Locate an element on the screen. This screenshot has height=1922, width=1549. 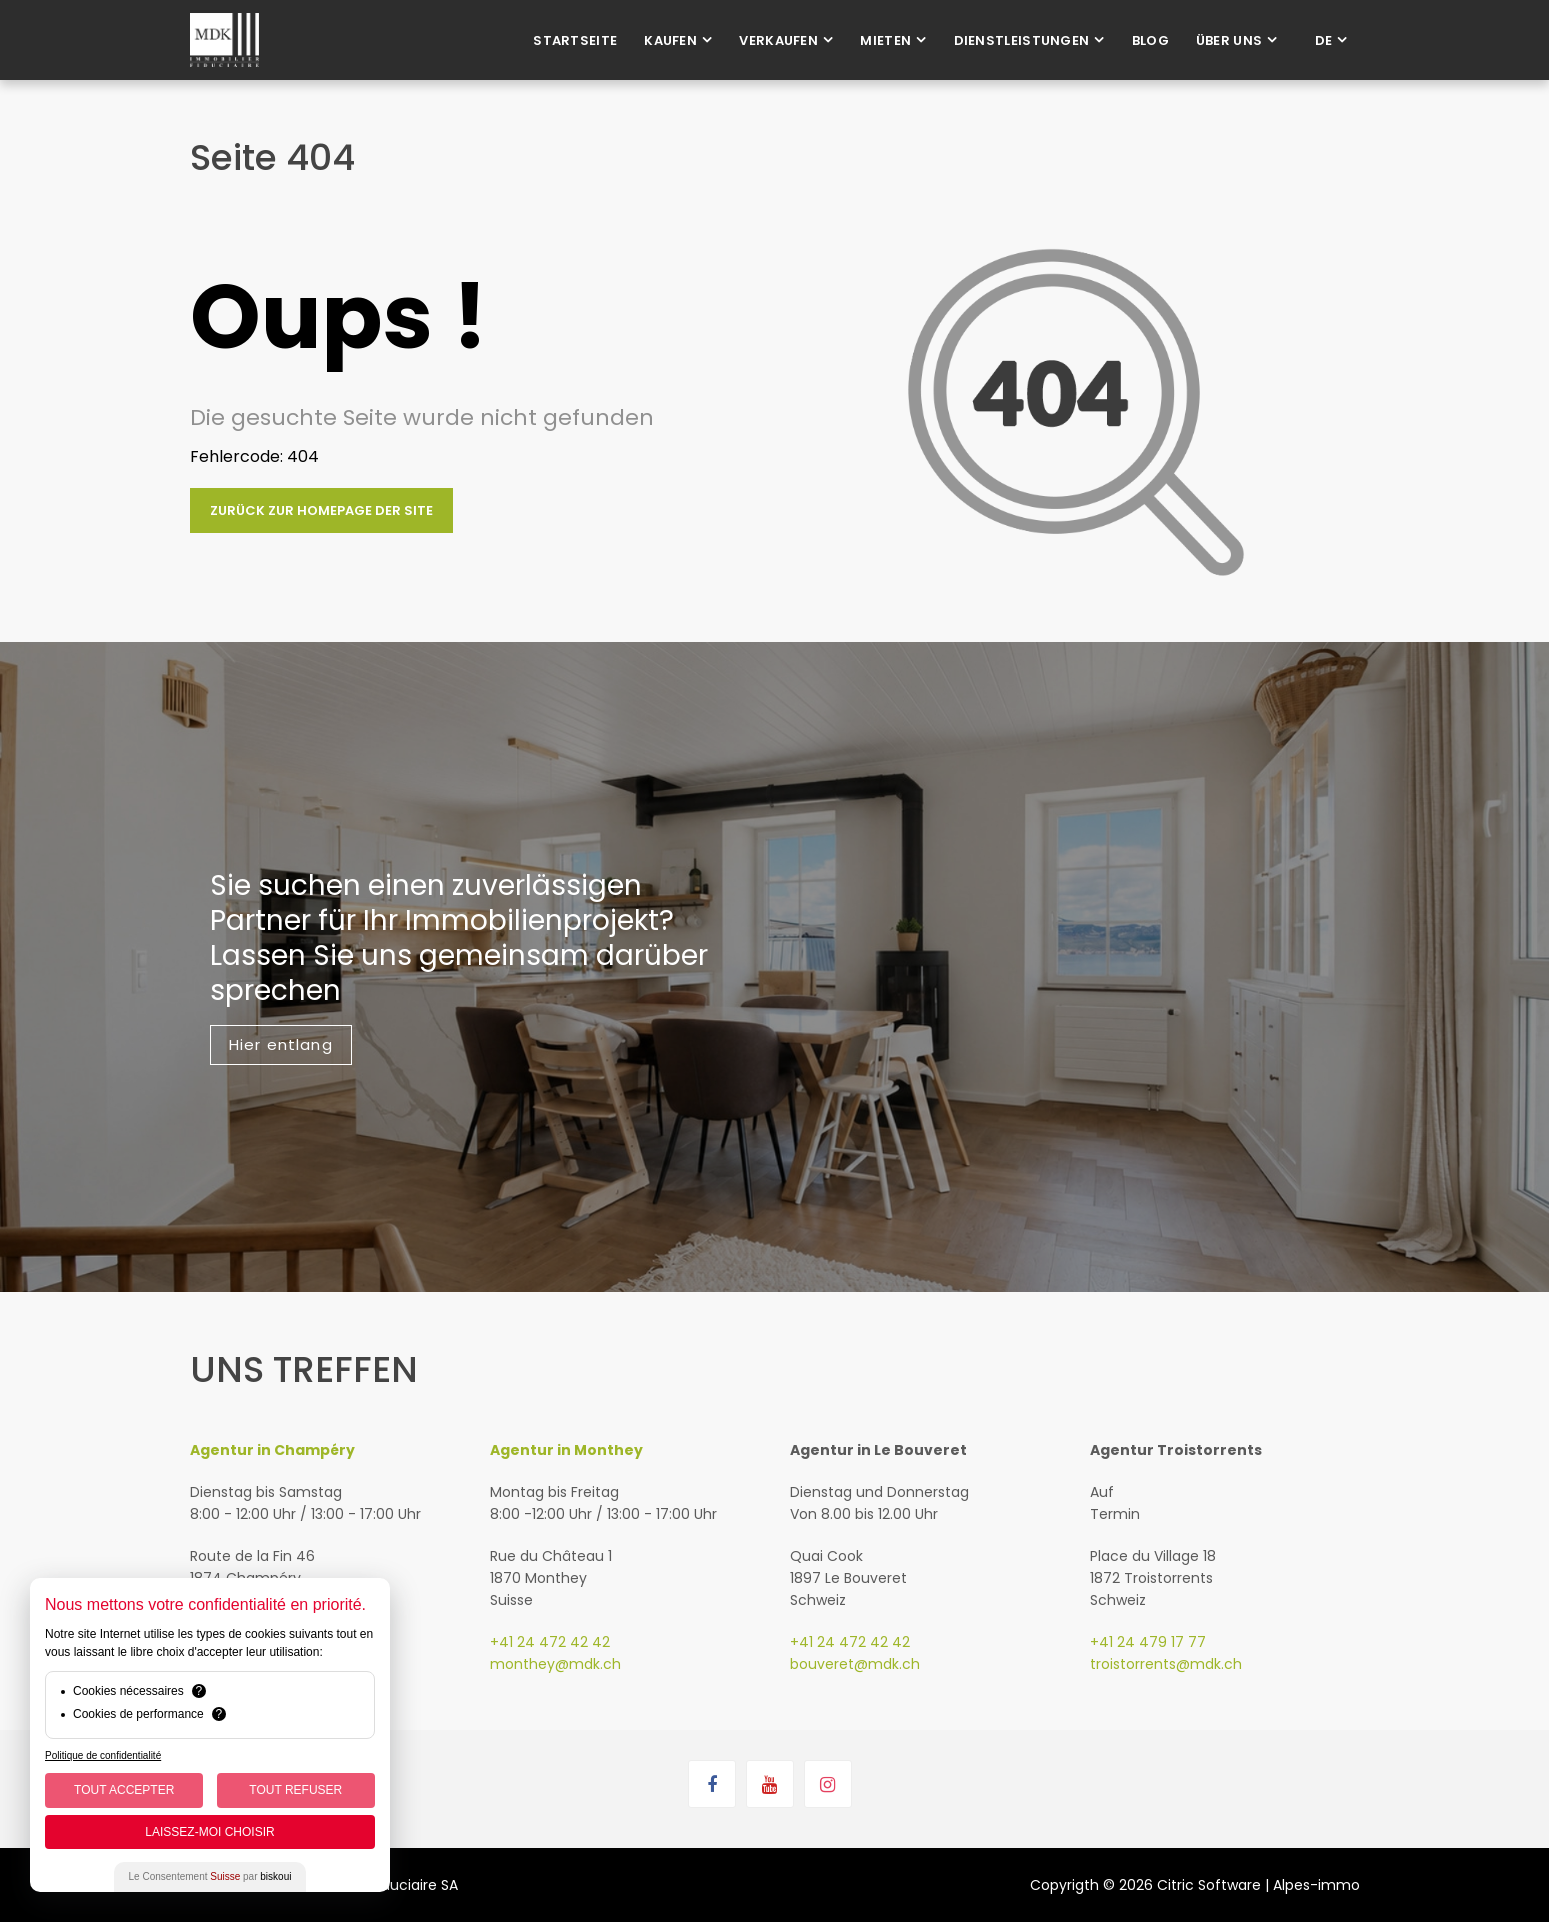
Tout Refuser is located at coordinates (295, 1790).